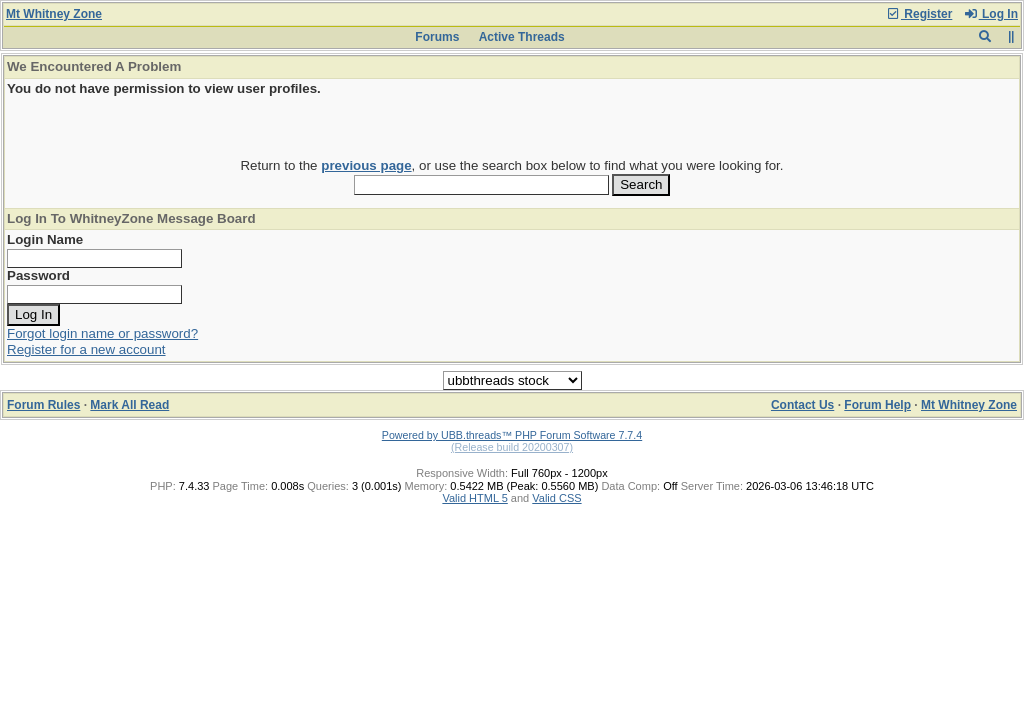 The height and width of the screenshot is (720, 1024). Describe the element at coordinates (512, 435) in the screenshot. I see `Powered by UBB.threads™ PHP Forum Software 7.7.4` at that location.